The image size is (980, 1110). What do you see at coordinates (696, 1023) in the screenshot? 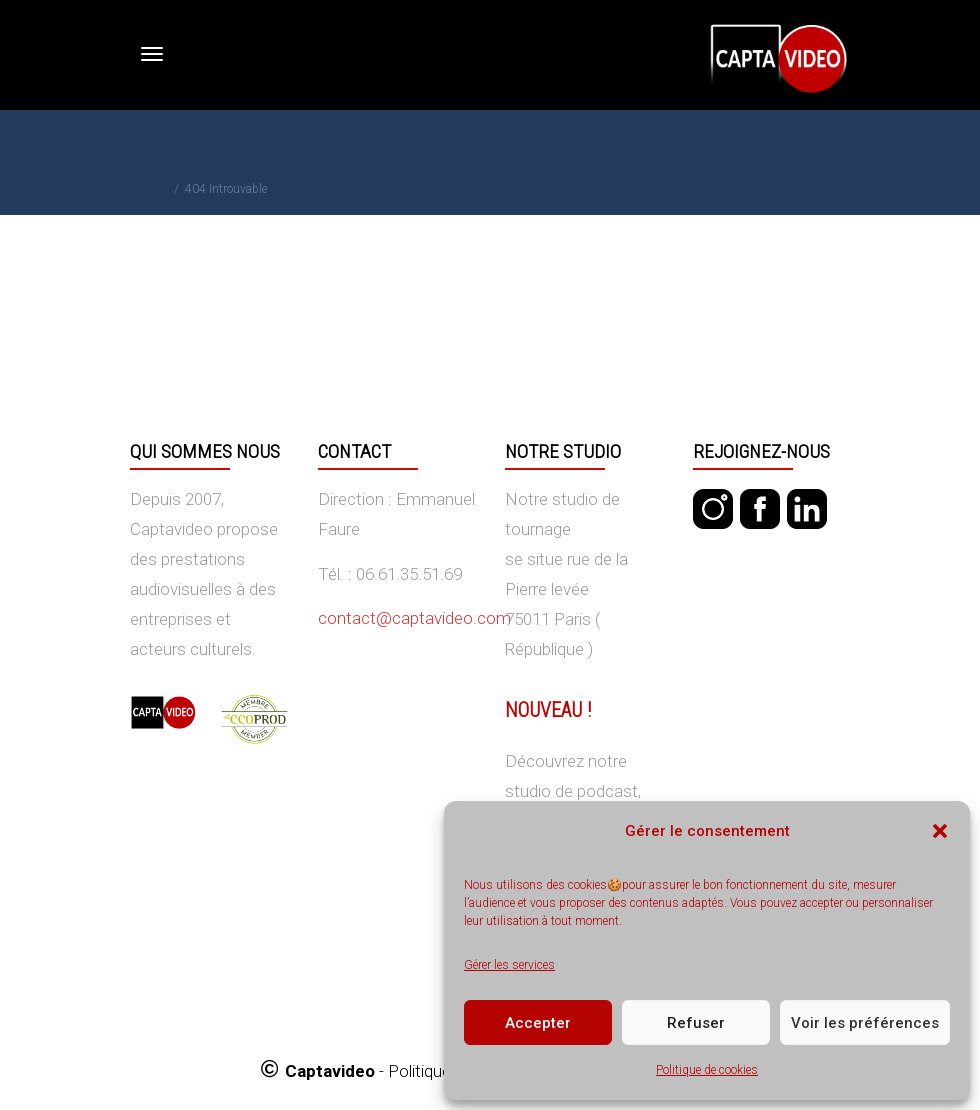
I see `Refuser` at bounding box center [696, 1023].